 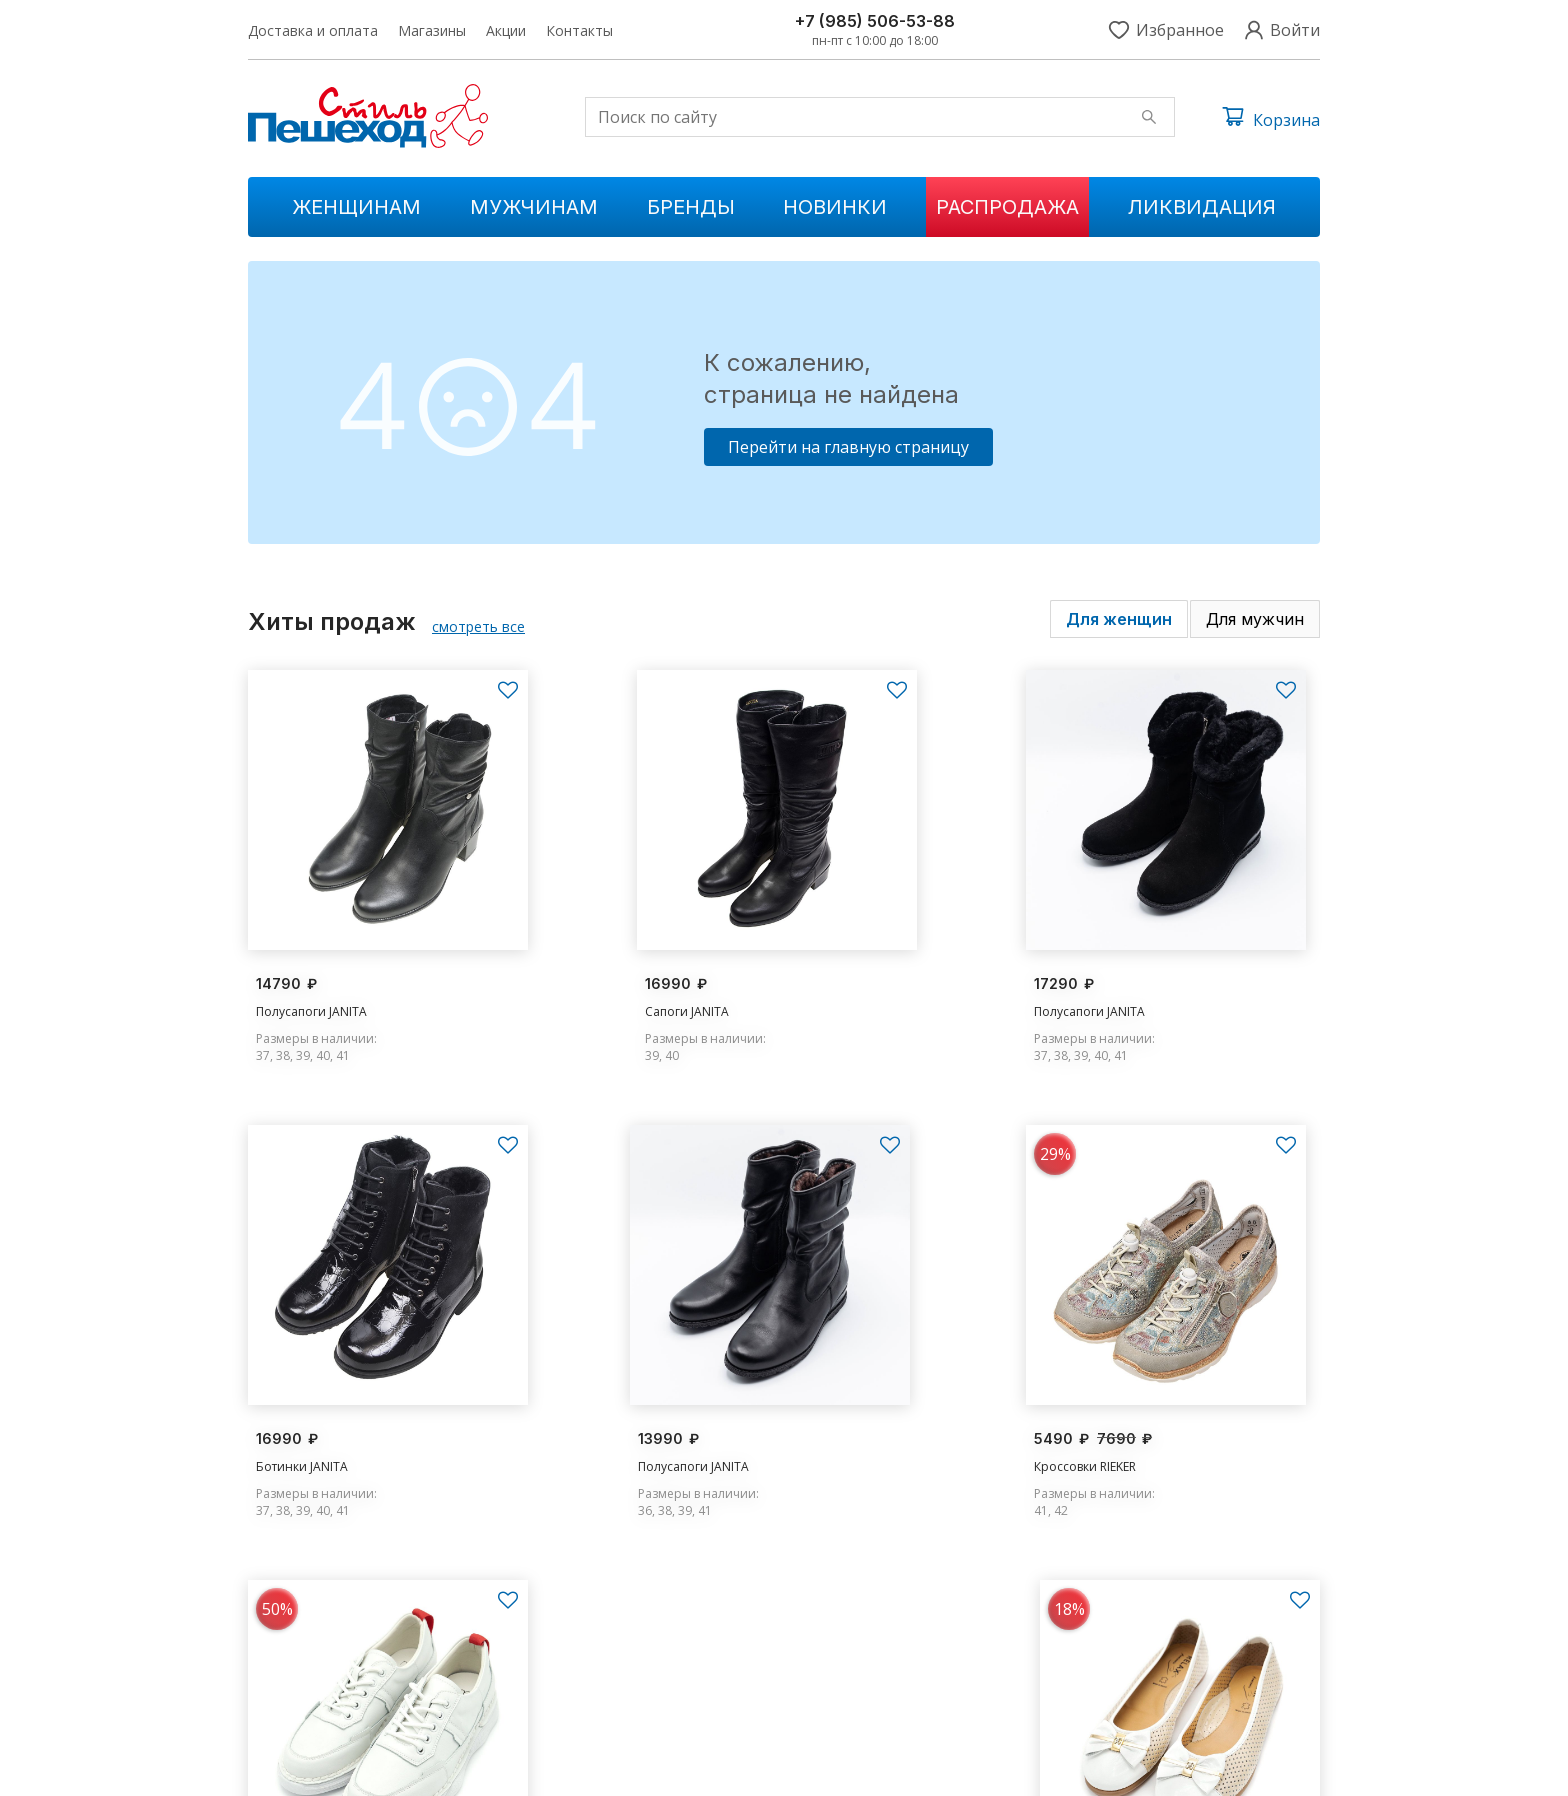 What do you see at coordinates (1250, 1766) in the screenshot?
I see `Условия обслуживания` at bounding box center [1250, 1766].